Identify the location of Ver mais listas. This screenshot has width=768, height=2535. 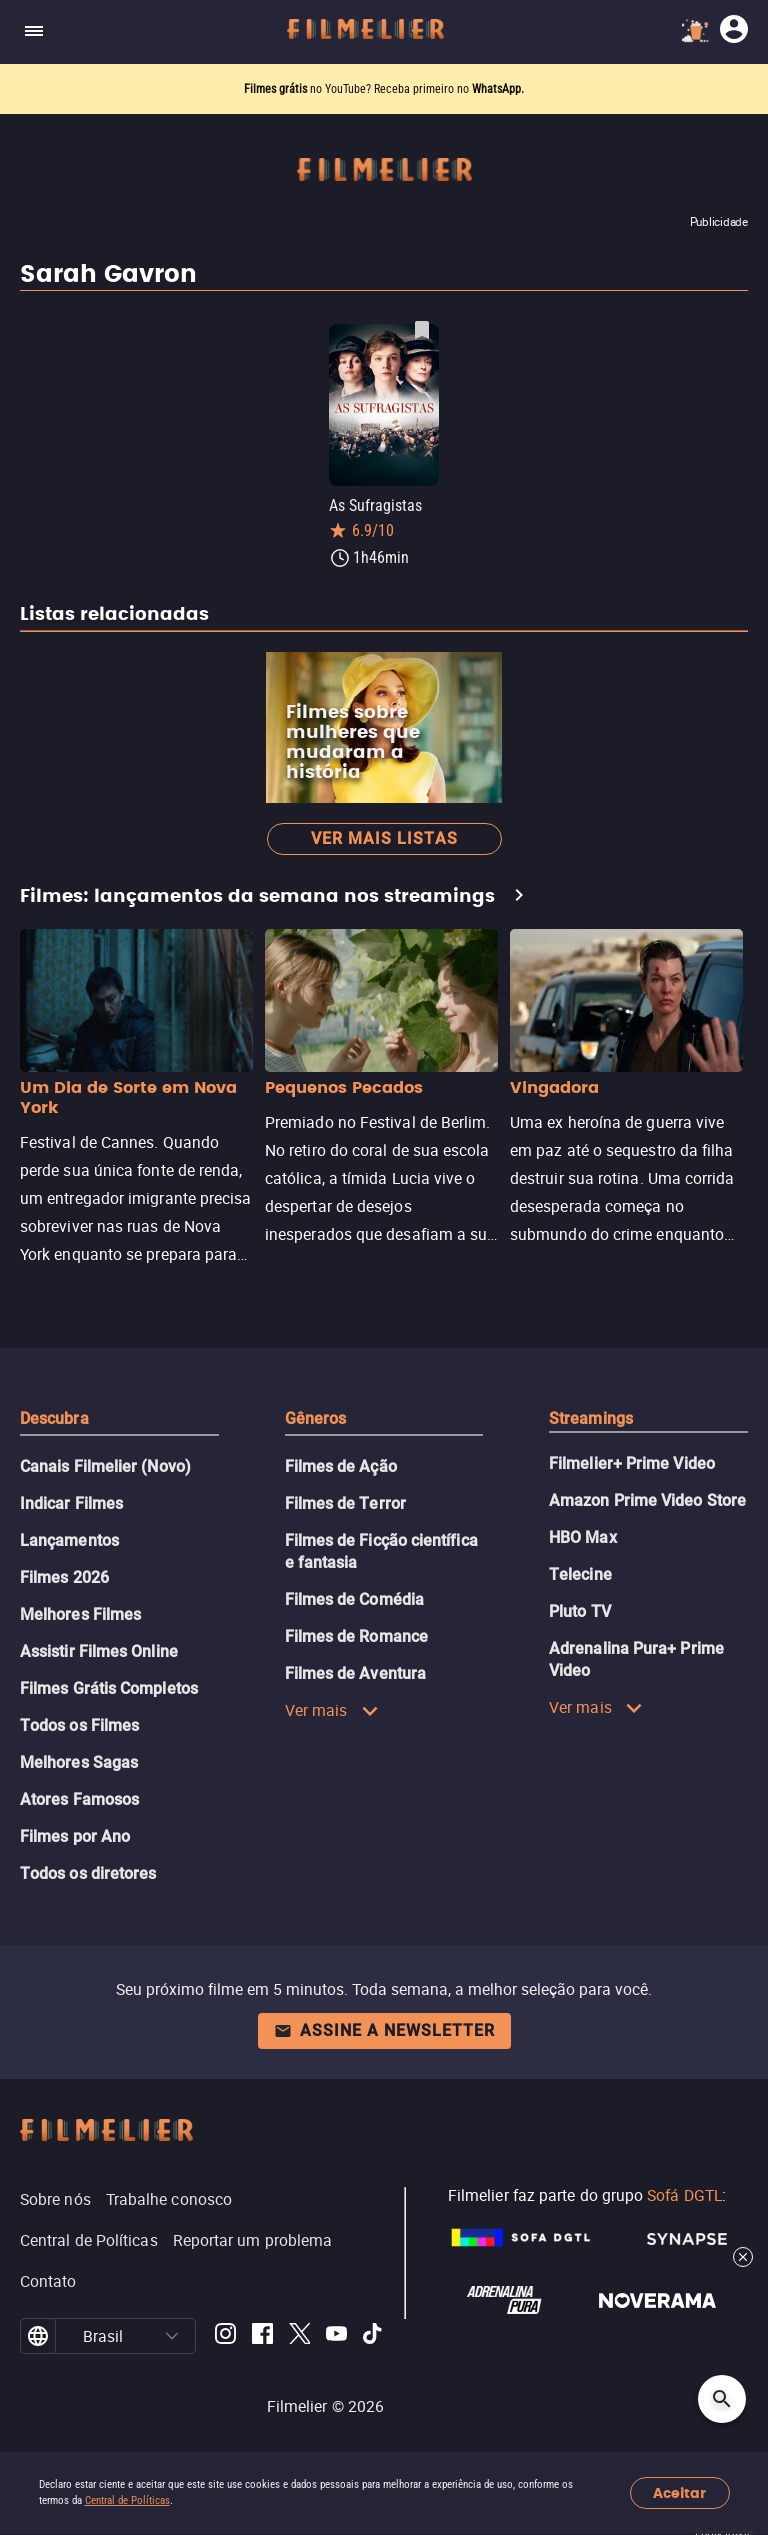
(384, 838).